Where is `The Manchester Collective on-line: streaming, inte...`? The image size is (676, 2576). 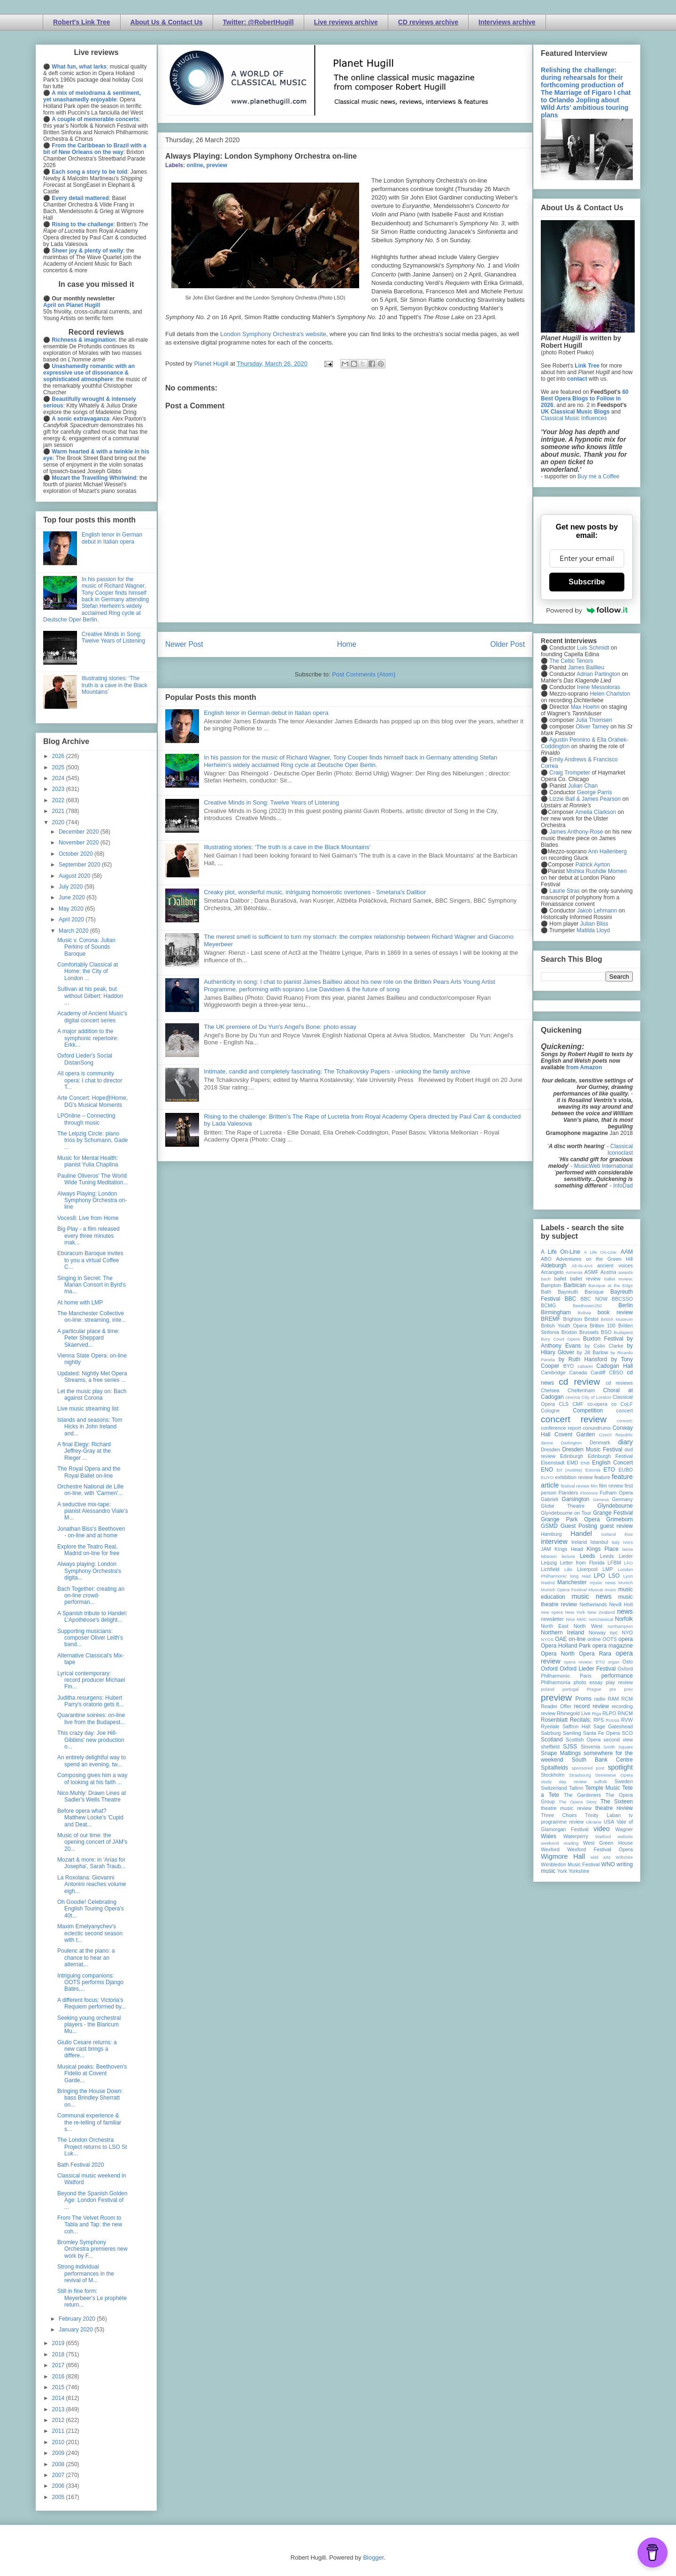
The Manchester Collective on-line: streaming, inte... is located at coordinates (91, 1316).